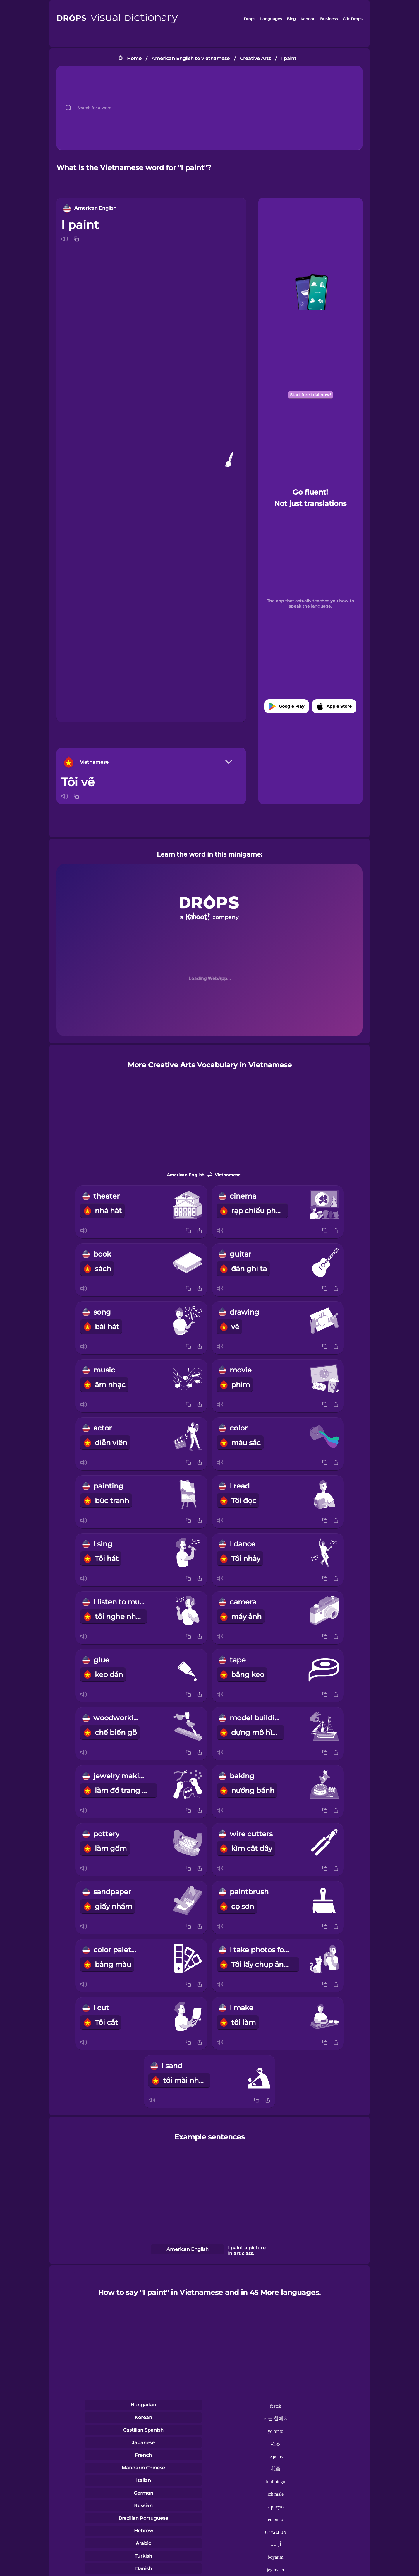 The height and width of the screenshot is (2576, 419). Describe the element at coordinates (271, 18) in the screenshot. I see `Languages` at that location.